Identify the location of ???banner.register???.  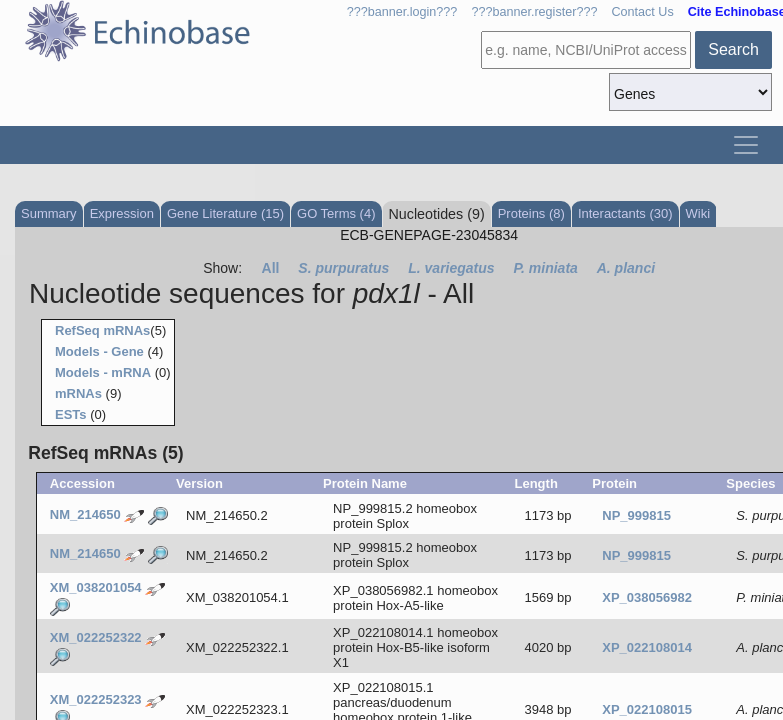
(534, 12).